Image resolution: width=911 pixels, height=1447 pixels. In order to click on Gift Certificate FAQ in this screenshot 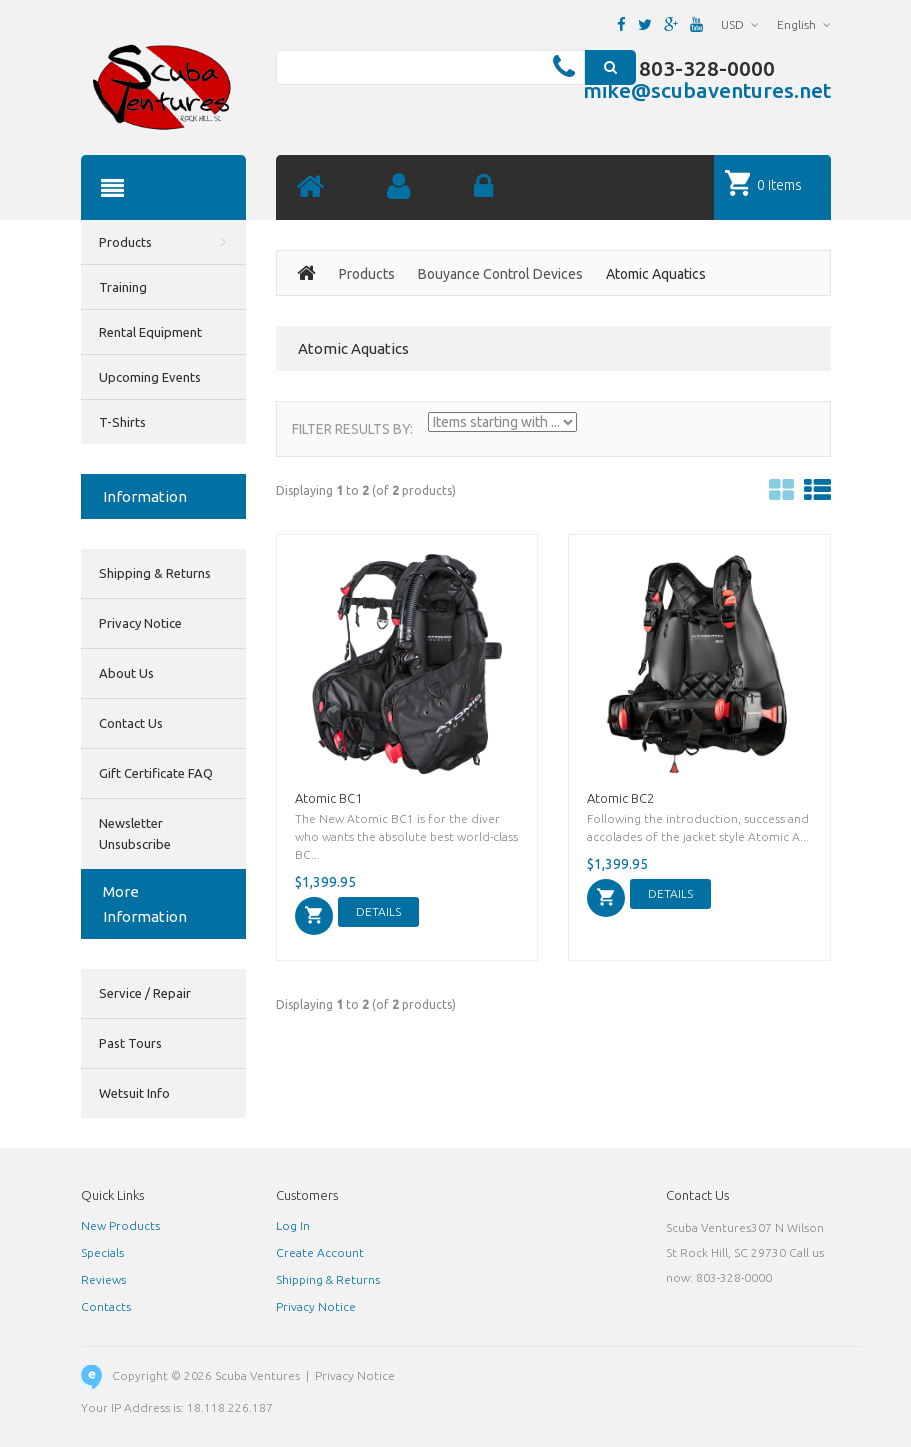, I will do `click(156, 773)`.